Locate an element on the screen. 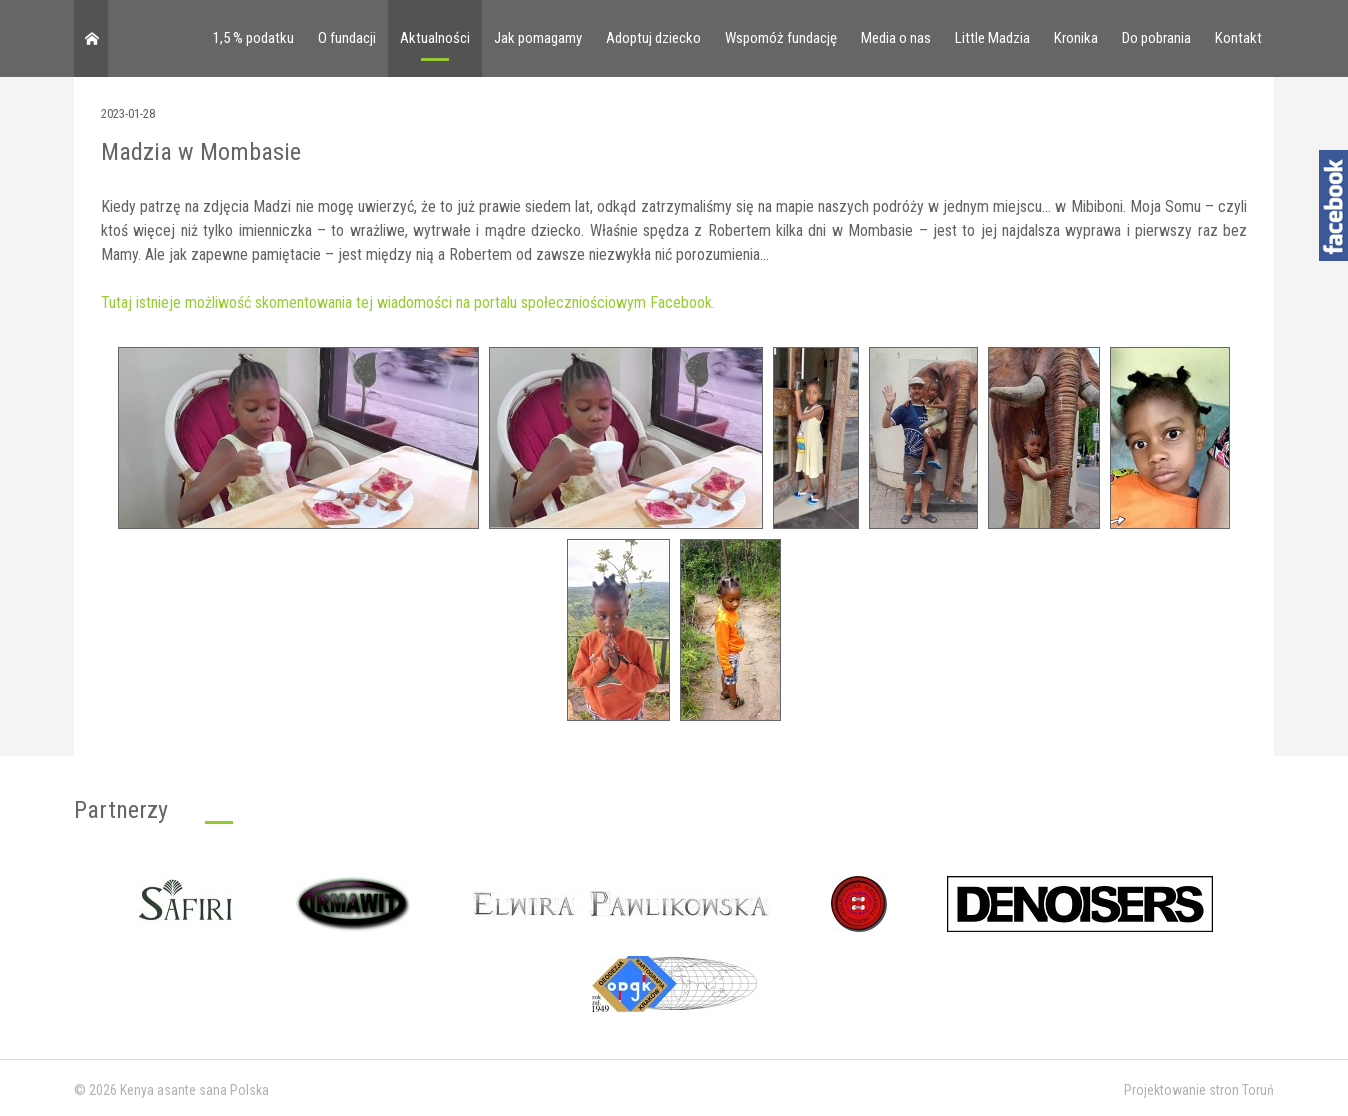  Aktualności is located at coordinates (435, 38).